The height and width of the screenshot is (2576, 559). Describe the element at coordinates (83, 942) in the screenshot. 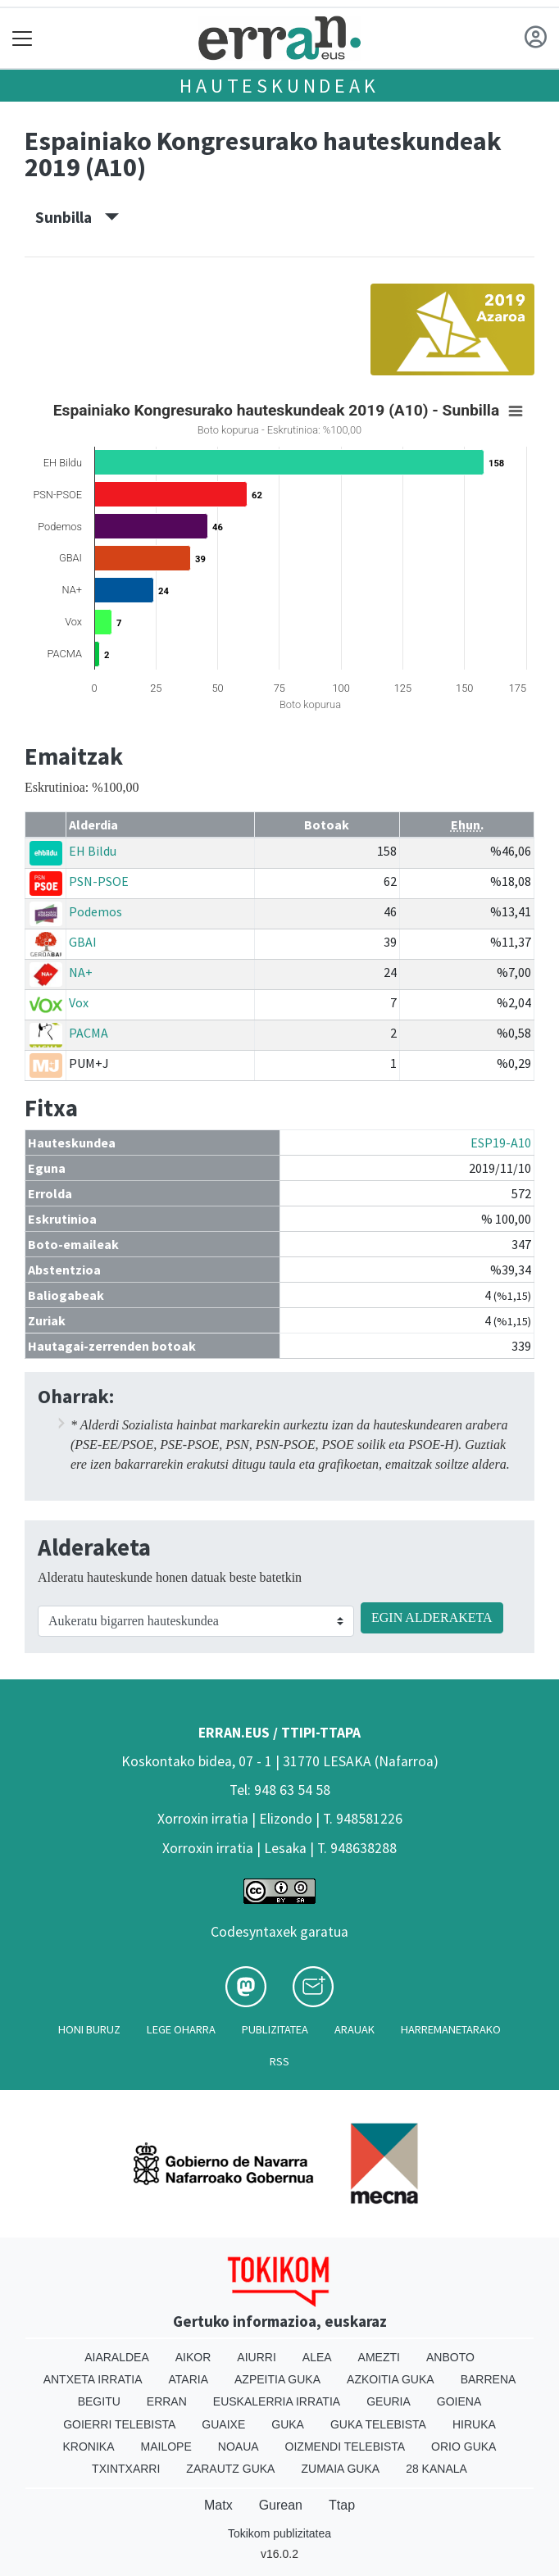

I see `GBAI` at that location.